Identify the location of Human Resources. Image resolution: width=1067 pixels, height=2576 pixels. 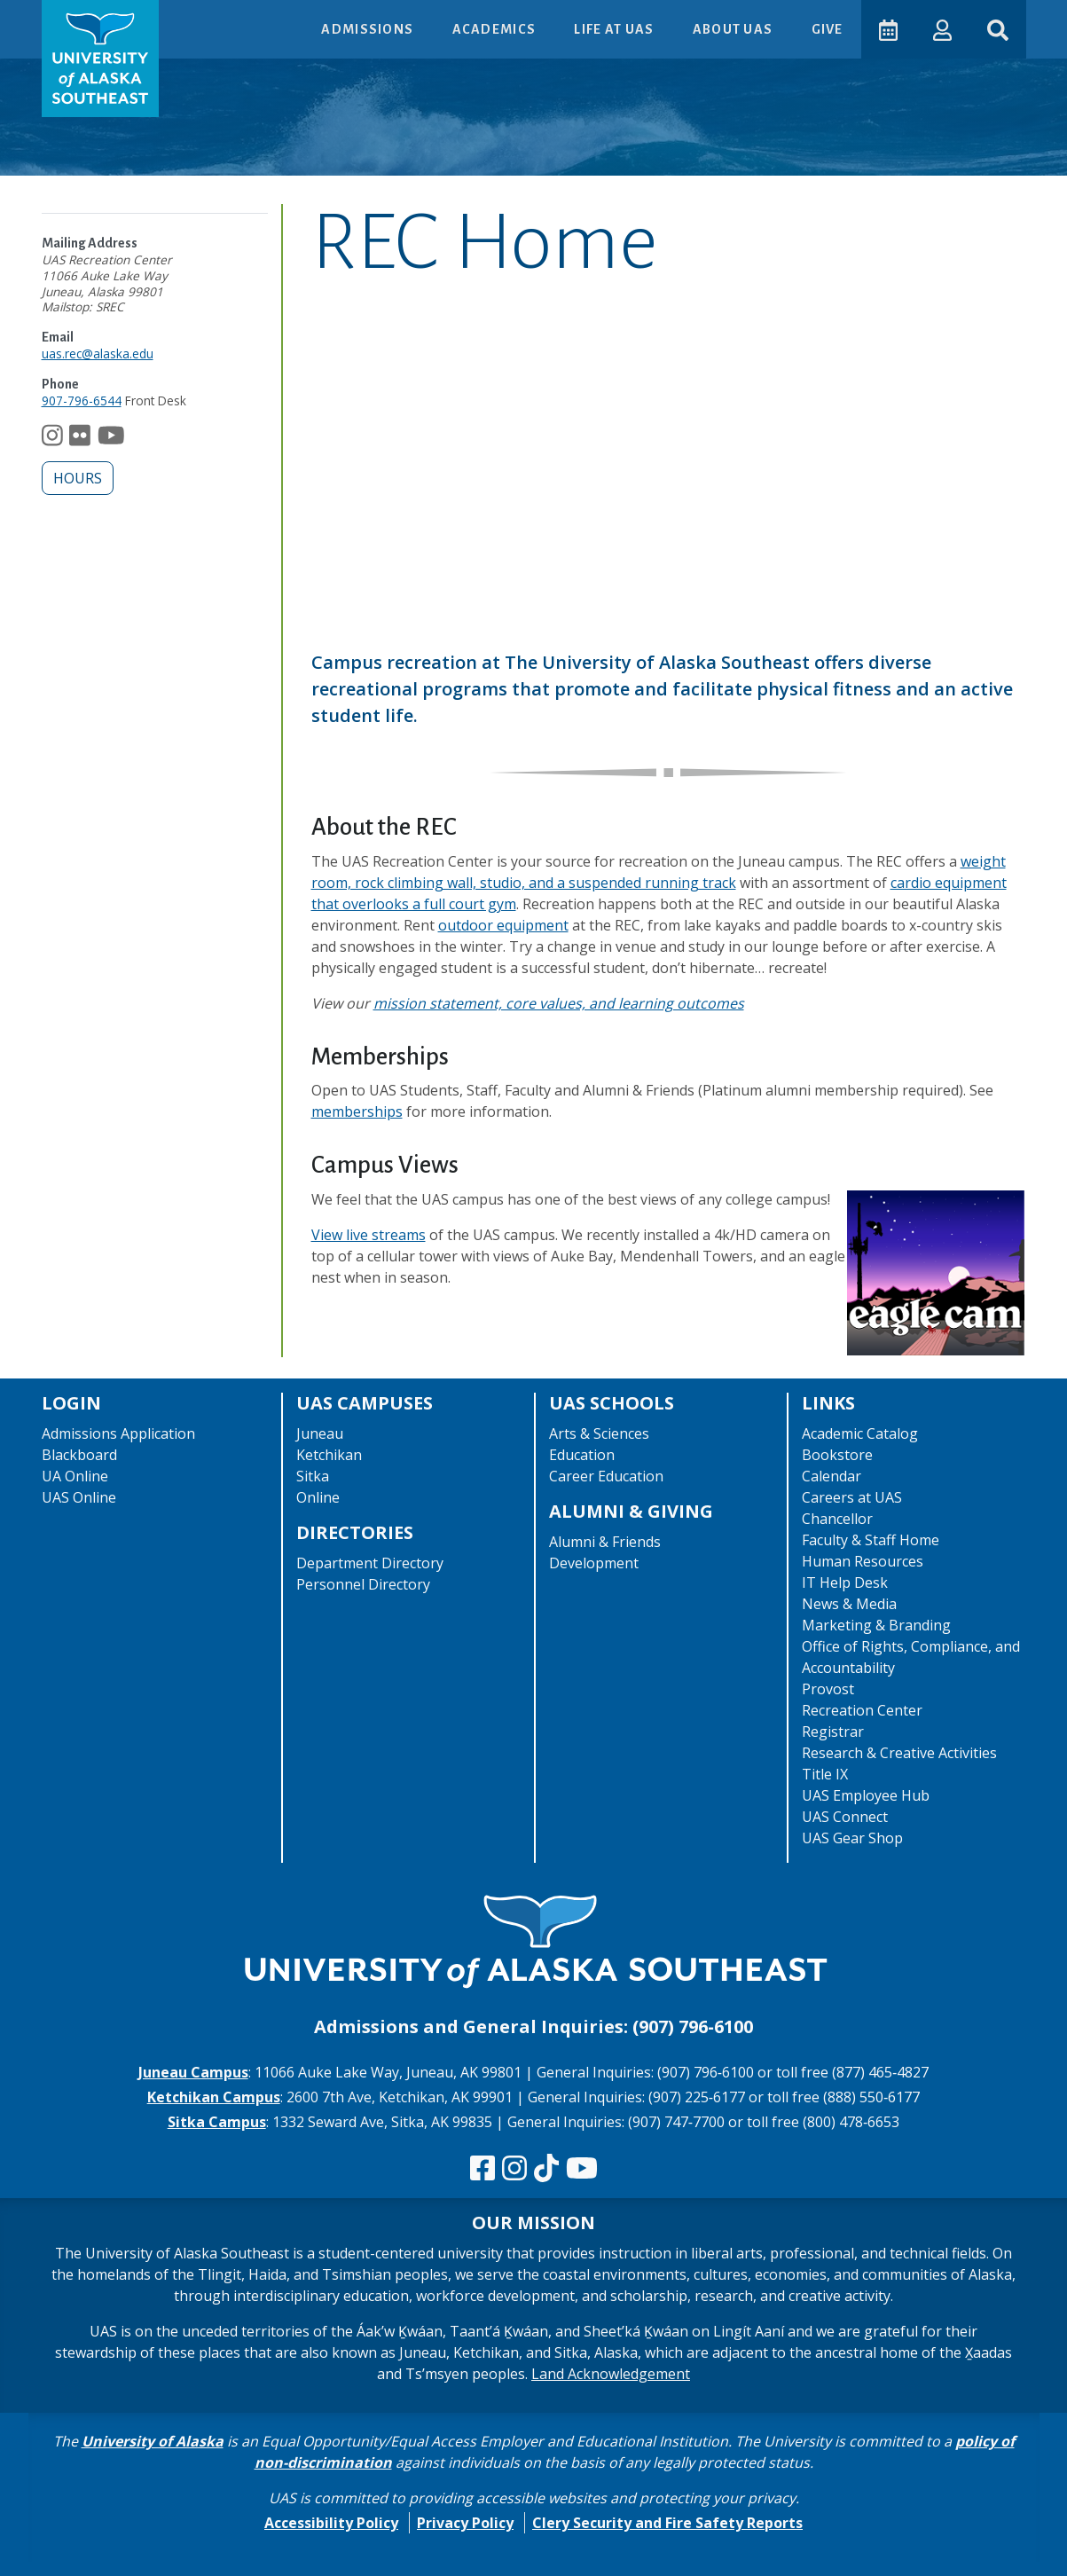
(862, 1561).